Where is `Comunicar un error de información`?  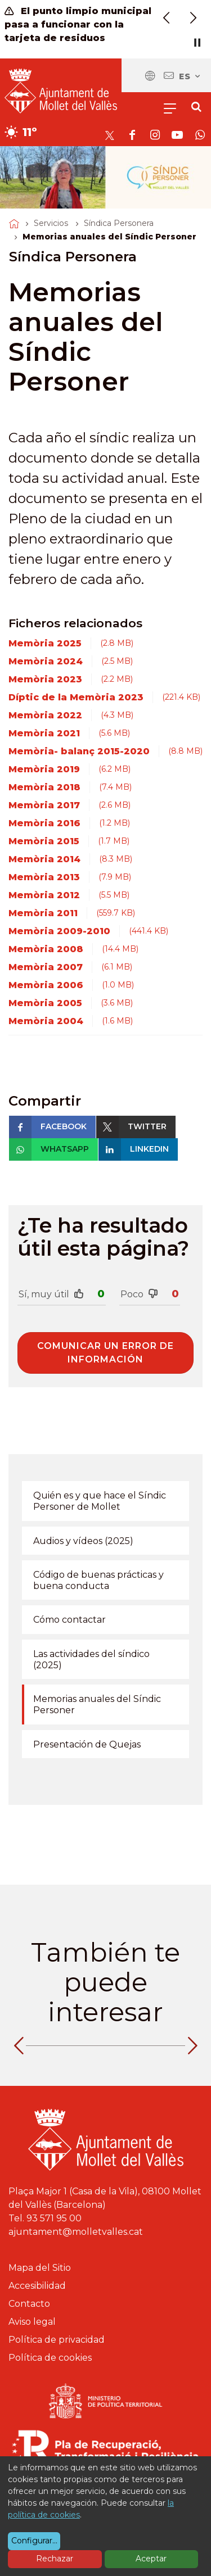
Comunicar un error de información is located at coordinates (105, 1353).